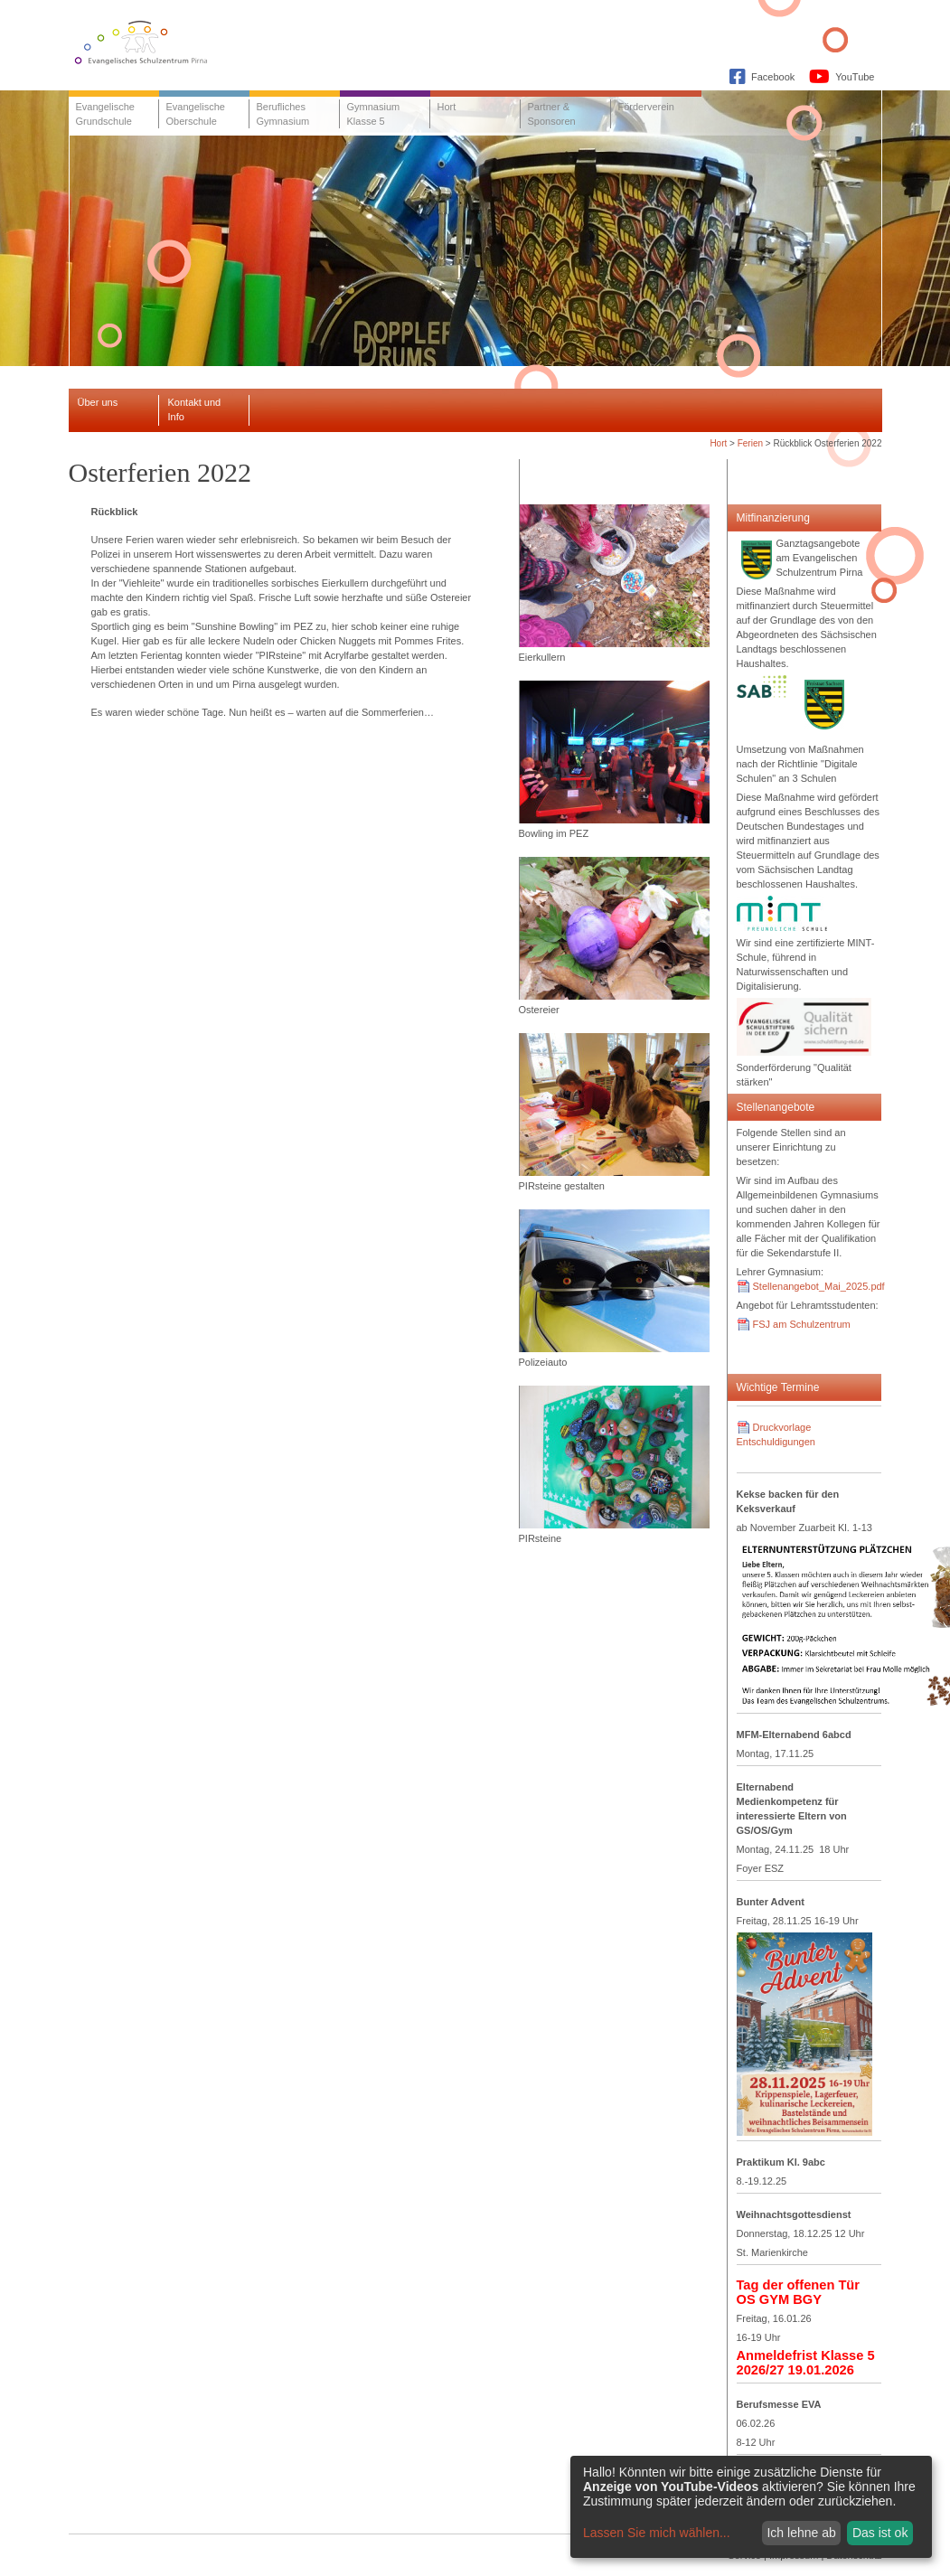 The image size is (950, 2576). Describe the element at coordinates (802, 1324) in the screenshot. I see `FSJ am Schulzentrum` at that location.